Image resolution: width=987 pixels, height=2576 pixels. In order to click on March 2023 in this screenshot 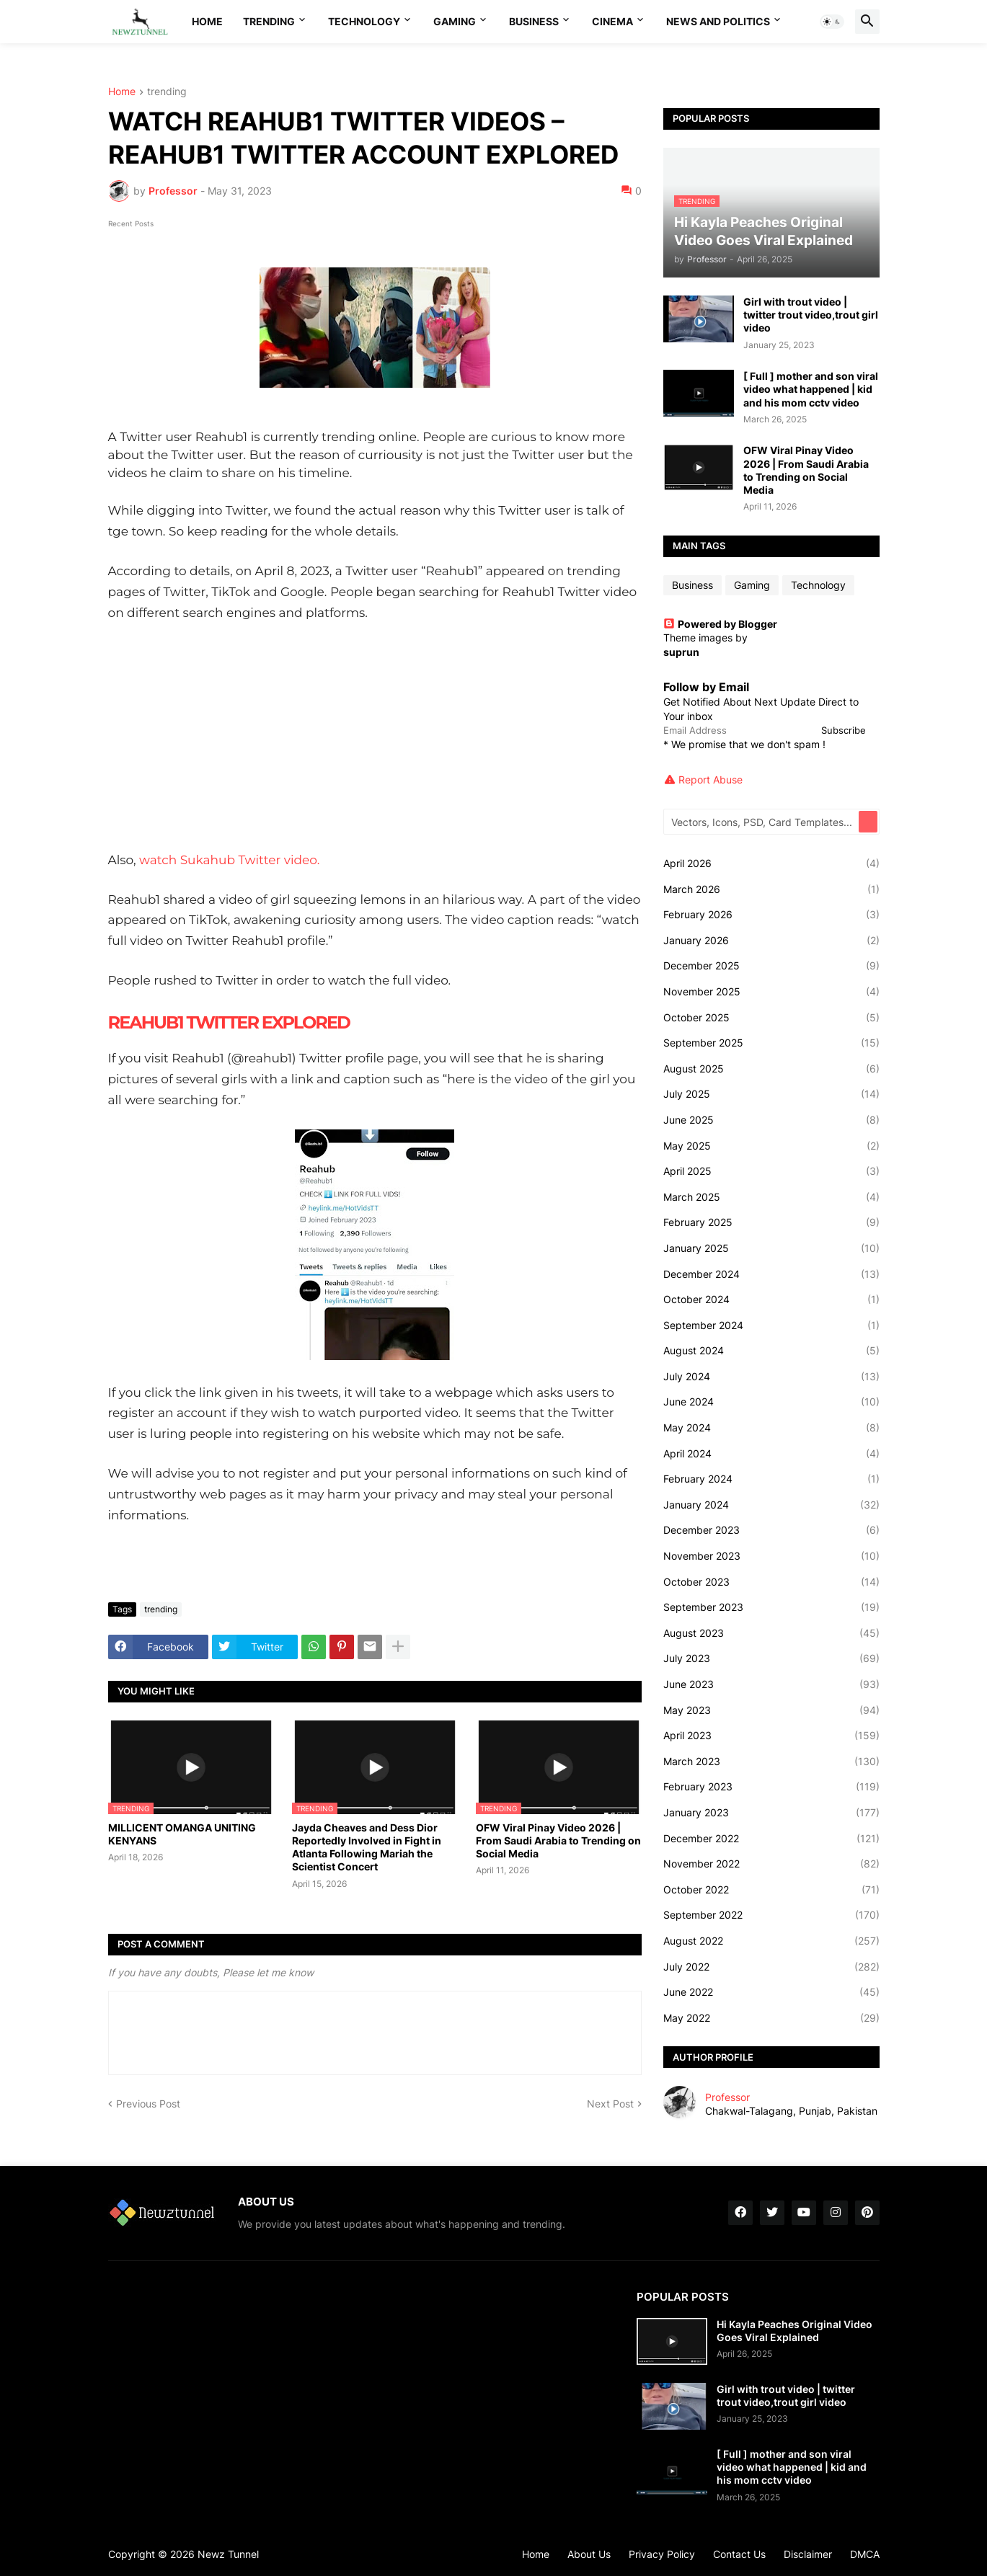, I will do `click(771, 1761)`.